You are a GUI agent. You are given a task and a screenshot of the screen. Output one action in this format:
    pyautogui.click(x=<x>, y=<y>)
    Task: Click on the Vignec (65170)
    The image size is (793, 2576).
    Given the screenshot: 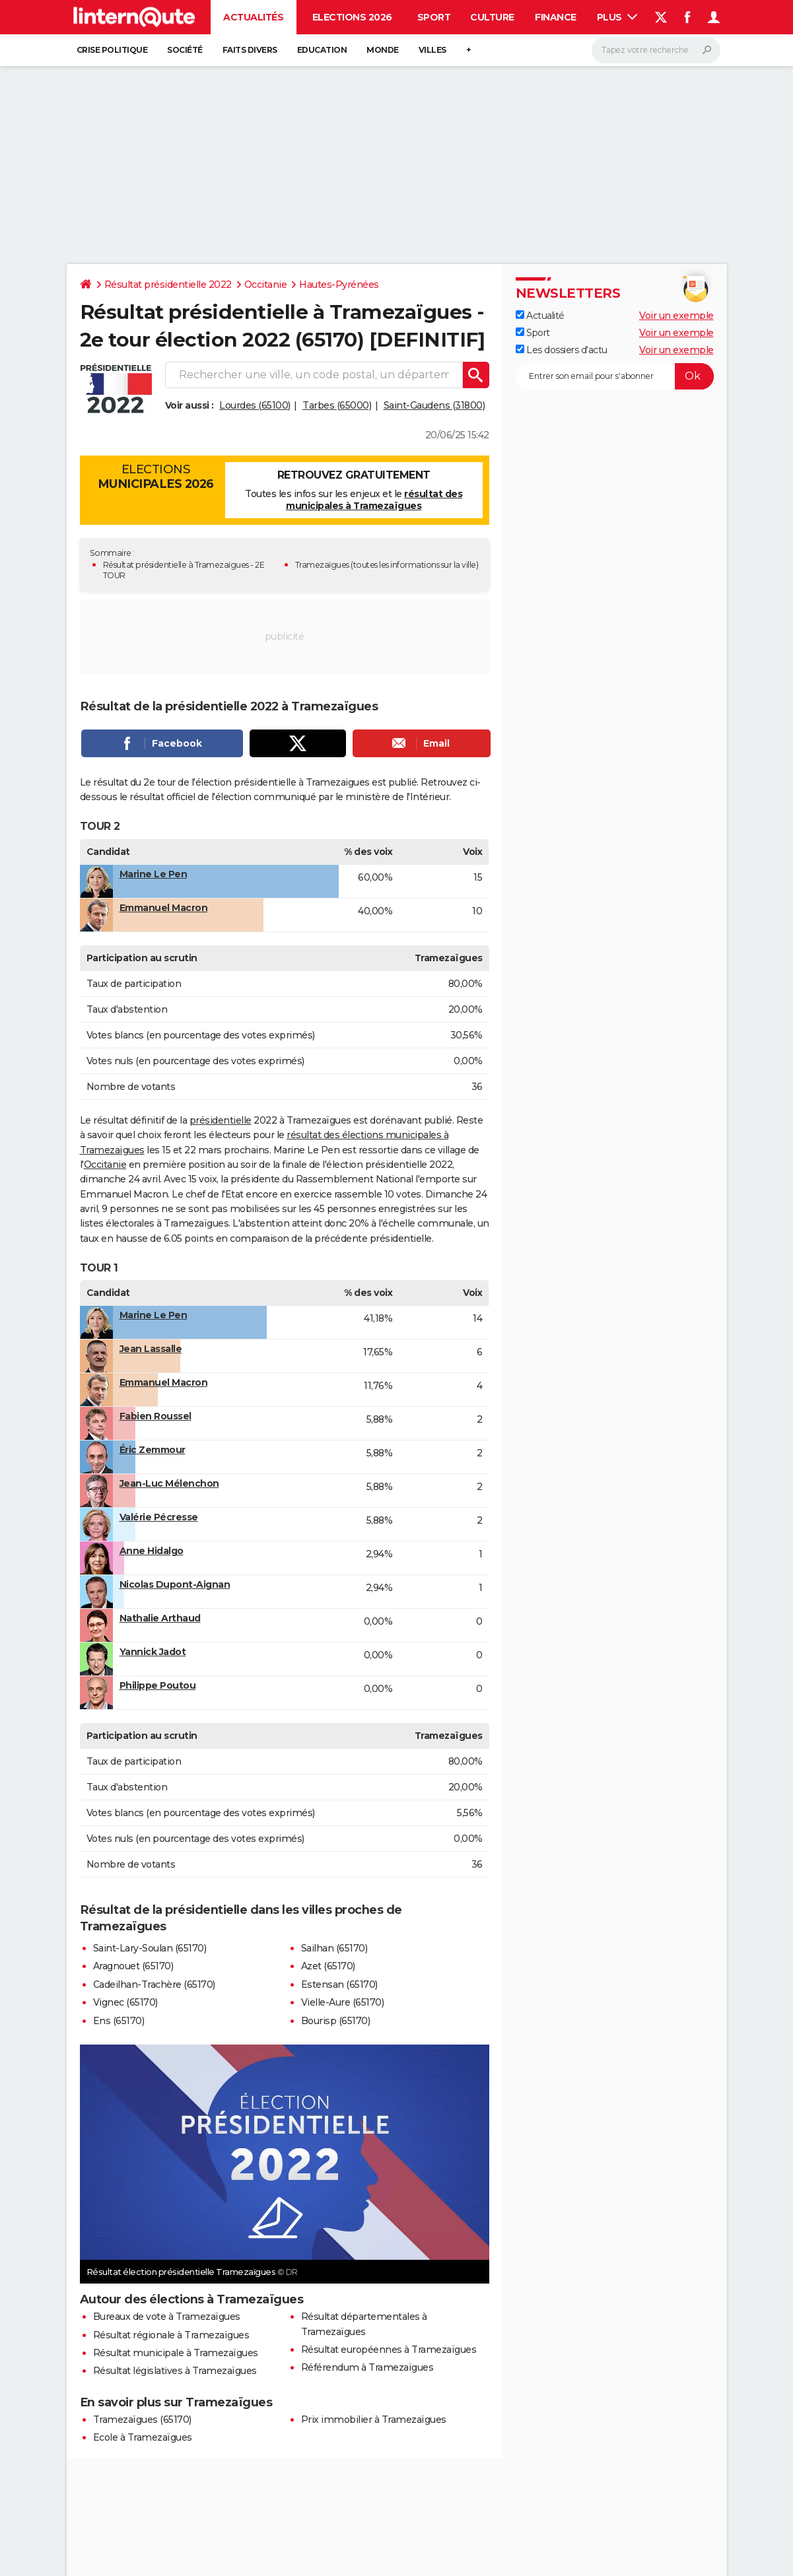 What is the action you would take?
    pyautogui.click(x=125, y=2002)
    